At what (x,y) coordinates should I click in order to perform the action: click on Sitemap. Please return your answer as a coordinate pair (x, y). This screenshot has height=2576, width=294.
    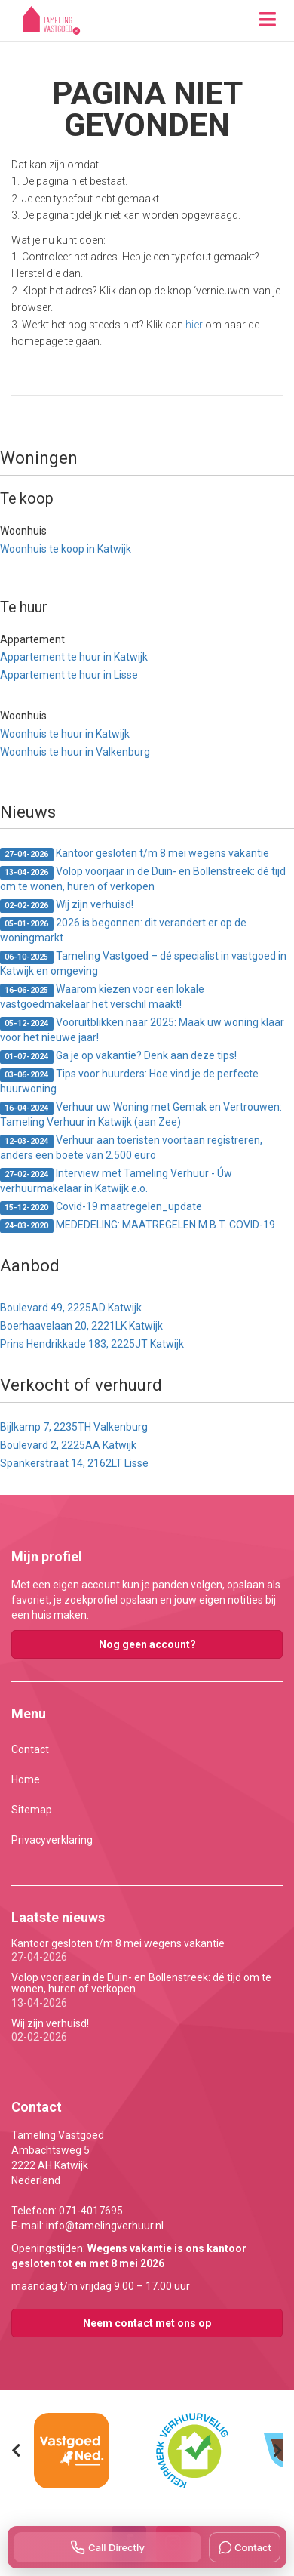
    Looking at the image, I should click on (31, 1810).